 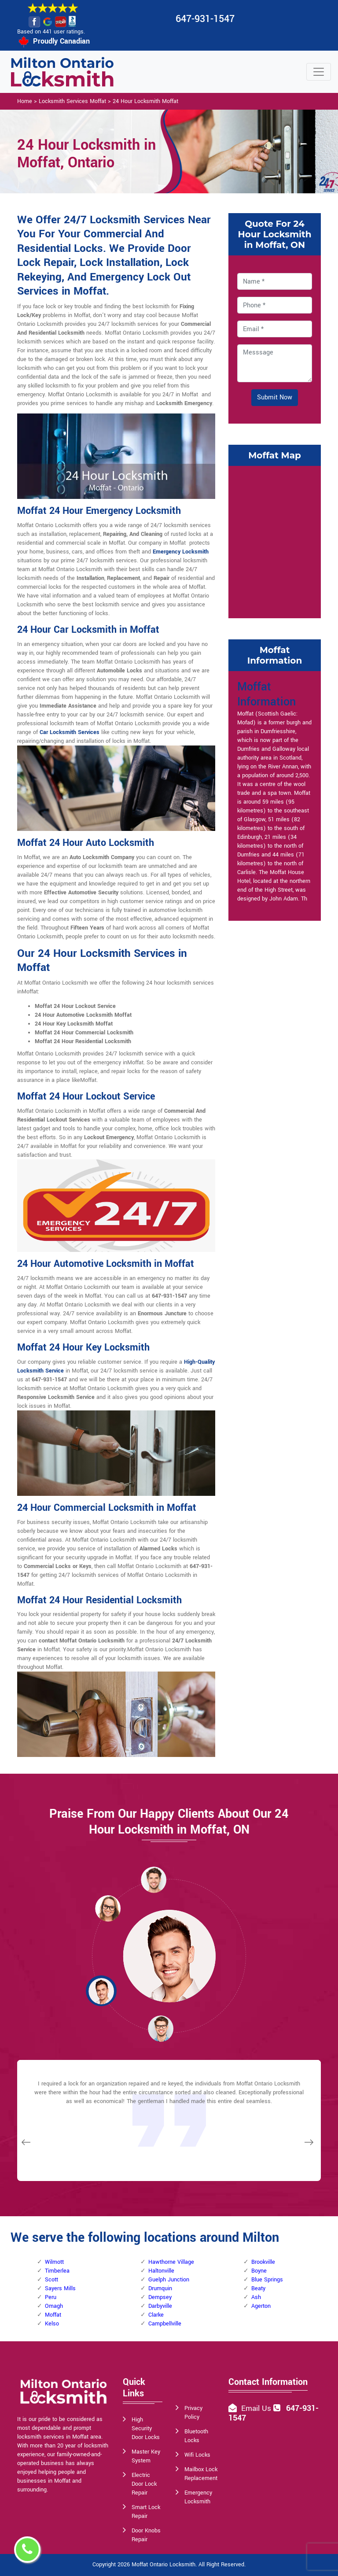 What do you see at coordinates (263, 2262) in the screenshot?
I see `Brookville` at bounding box center [263, 2262].